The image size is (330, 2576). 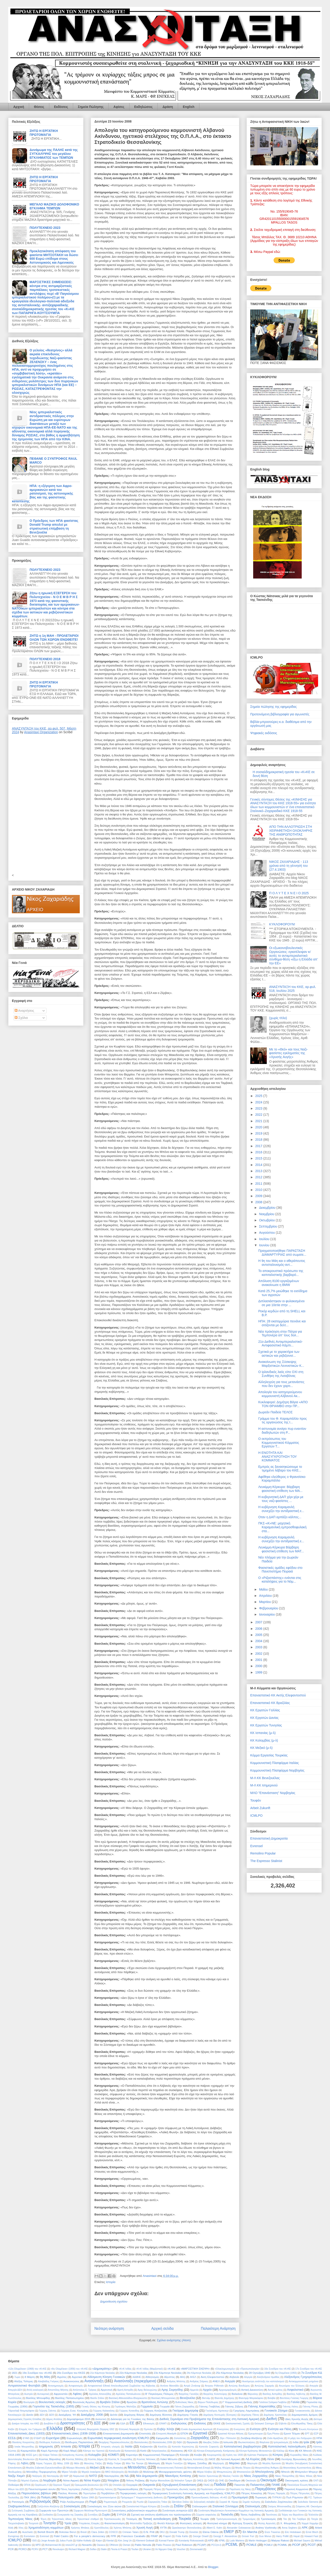 What do you see at coordinates (276, 2493) in the screenshot?
I see `Πέτρος Παραράς` at bounding box center [276, 2493].